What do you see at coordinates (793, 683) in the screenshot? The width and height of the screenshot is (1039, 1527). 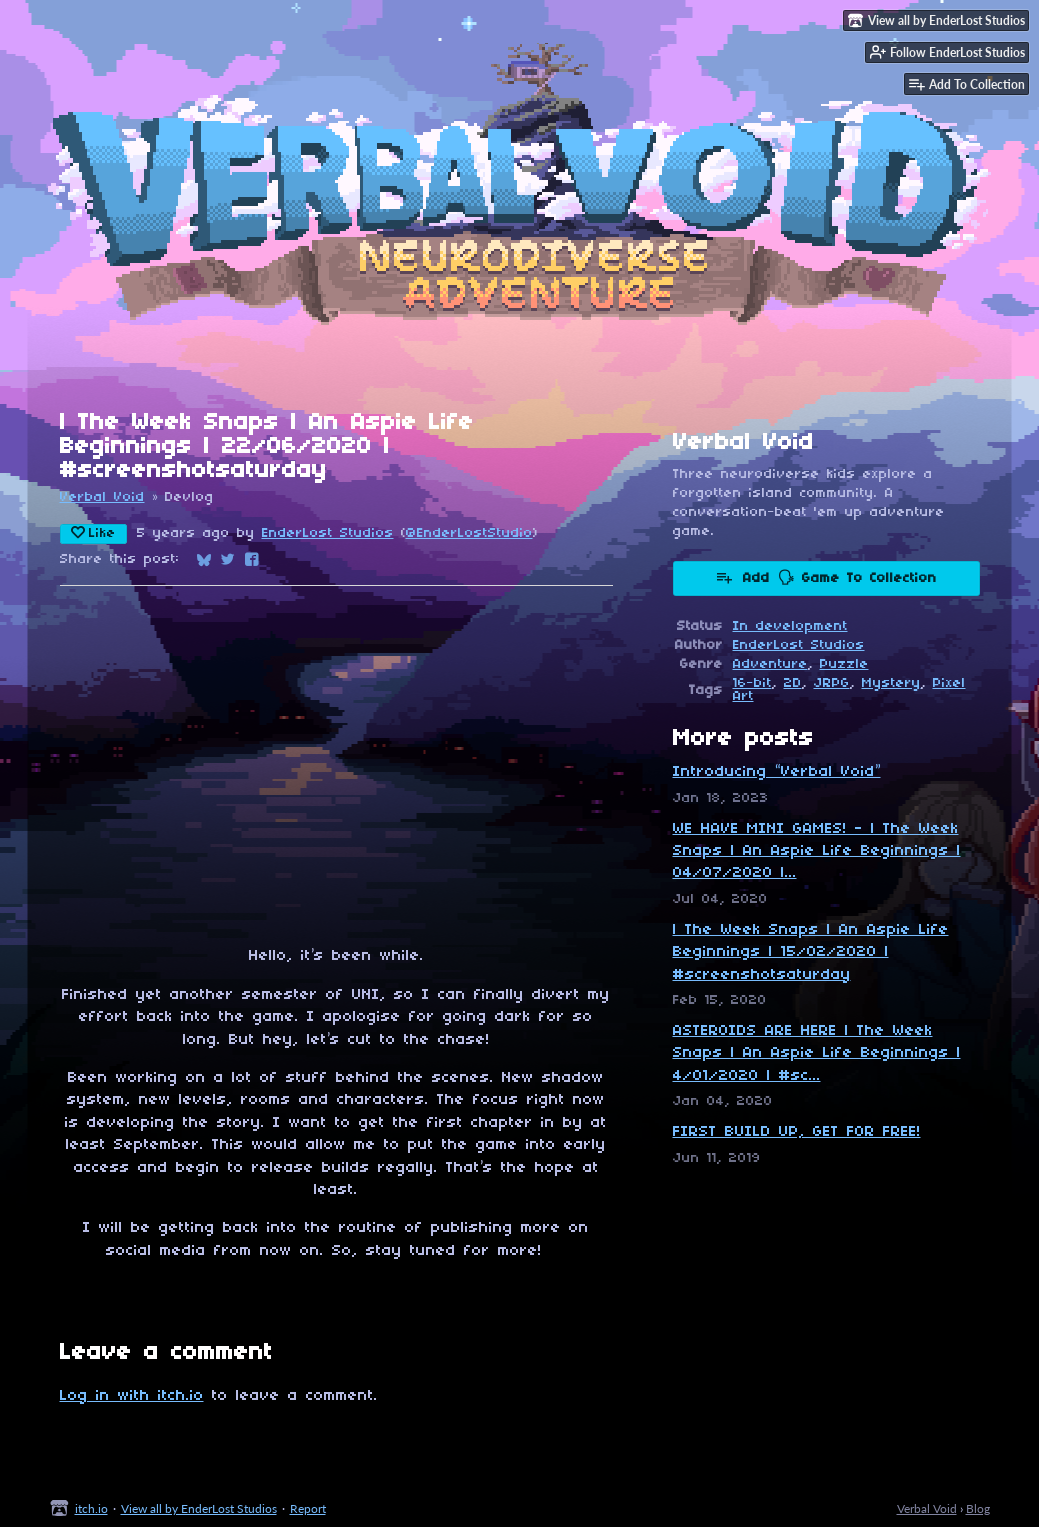 I see `2D` at bounding box center [793, 683].